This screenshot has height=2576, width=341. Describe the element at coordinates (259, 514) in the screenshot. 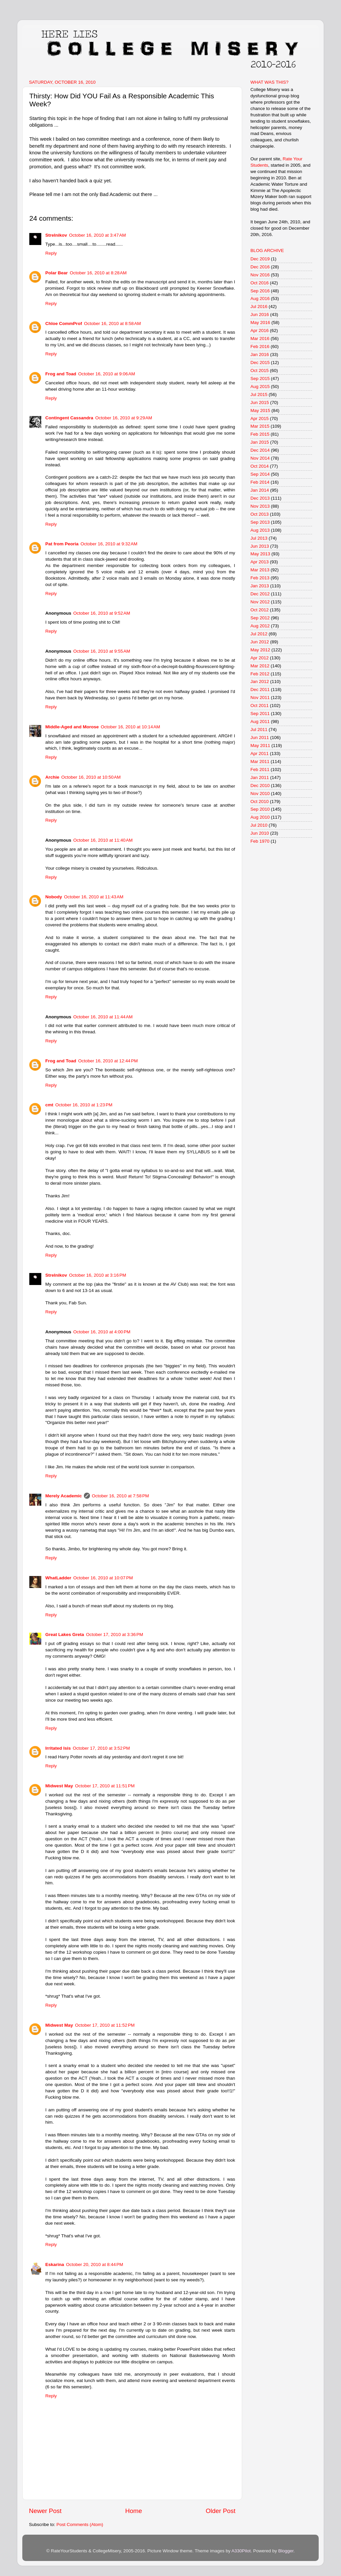

I see `Oct 2013` at that location.